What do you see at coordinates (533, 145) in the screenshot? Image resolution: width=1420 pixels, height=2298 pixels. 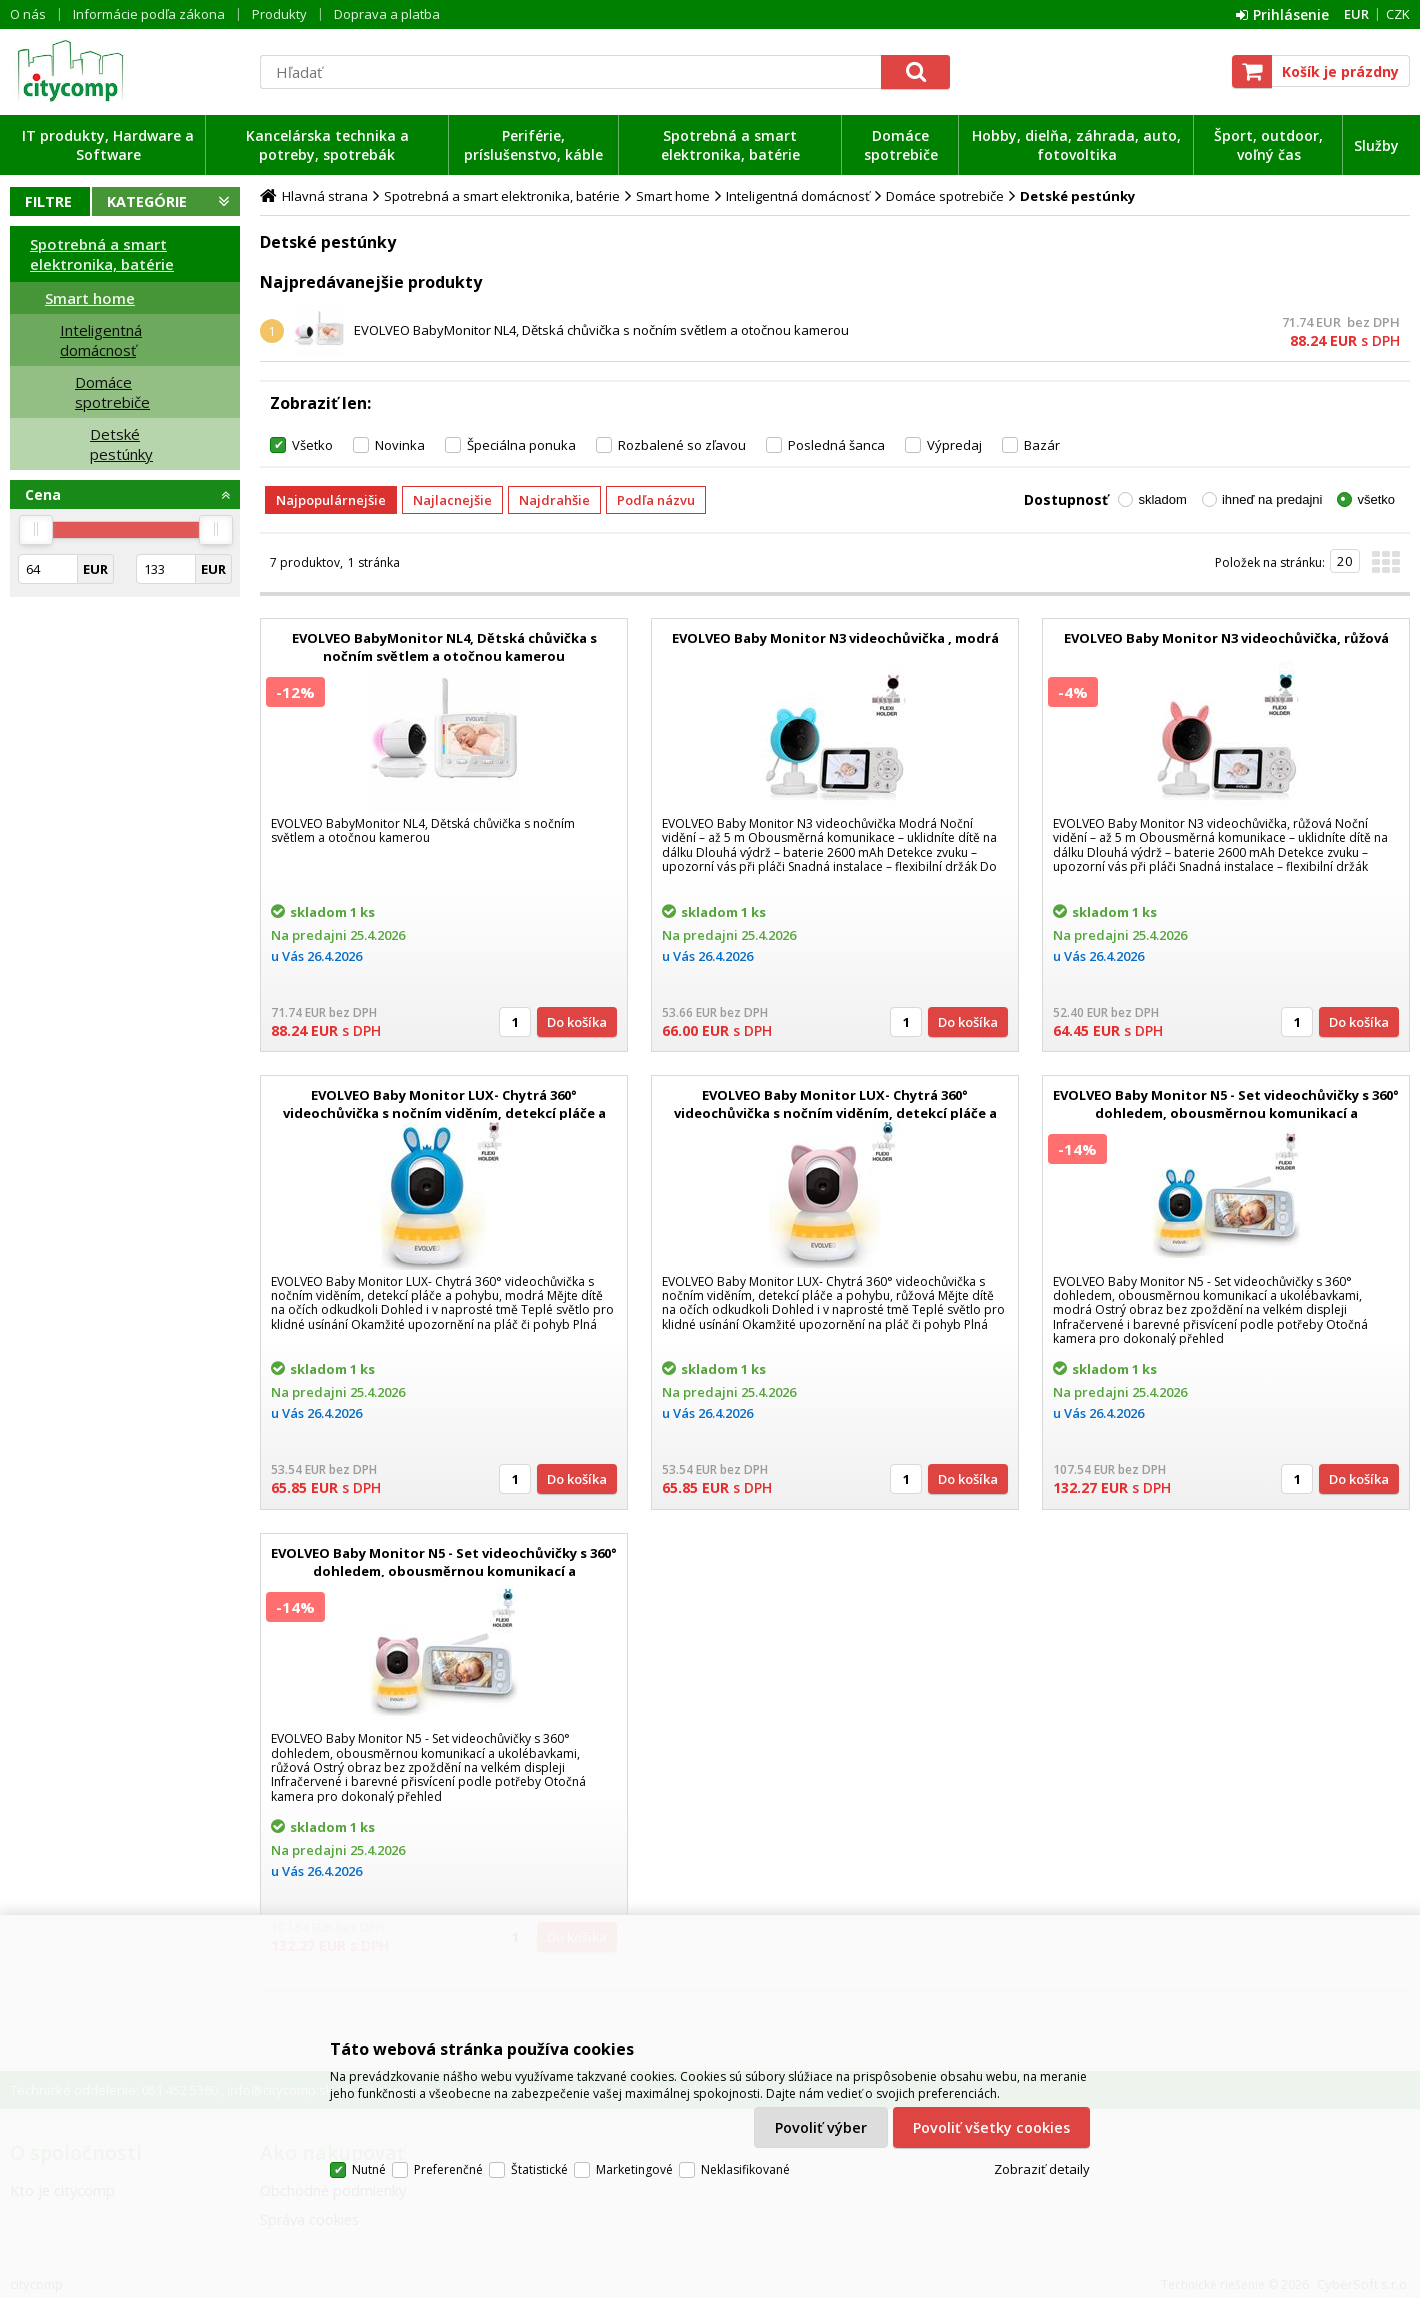 I see `Periférie, príslušenstvo, káble` at bounding box center [533, 145].